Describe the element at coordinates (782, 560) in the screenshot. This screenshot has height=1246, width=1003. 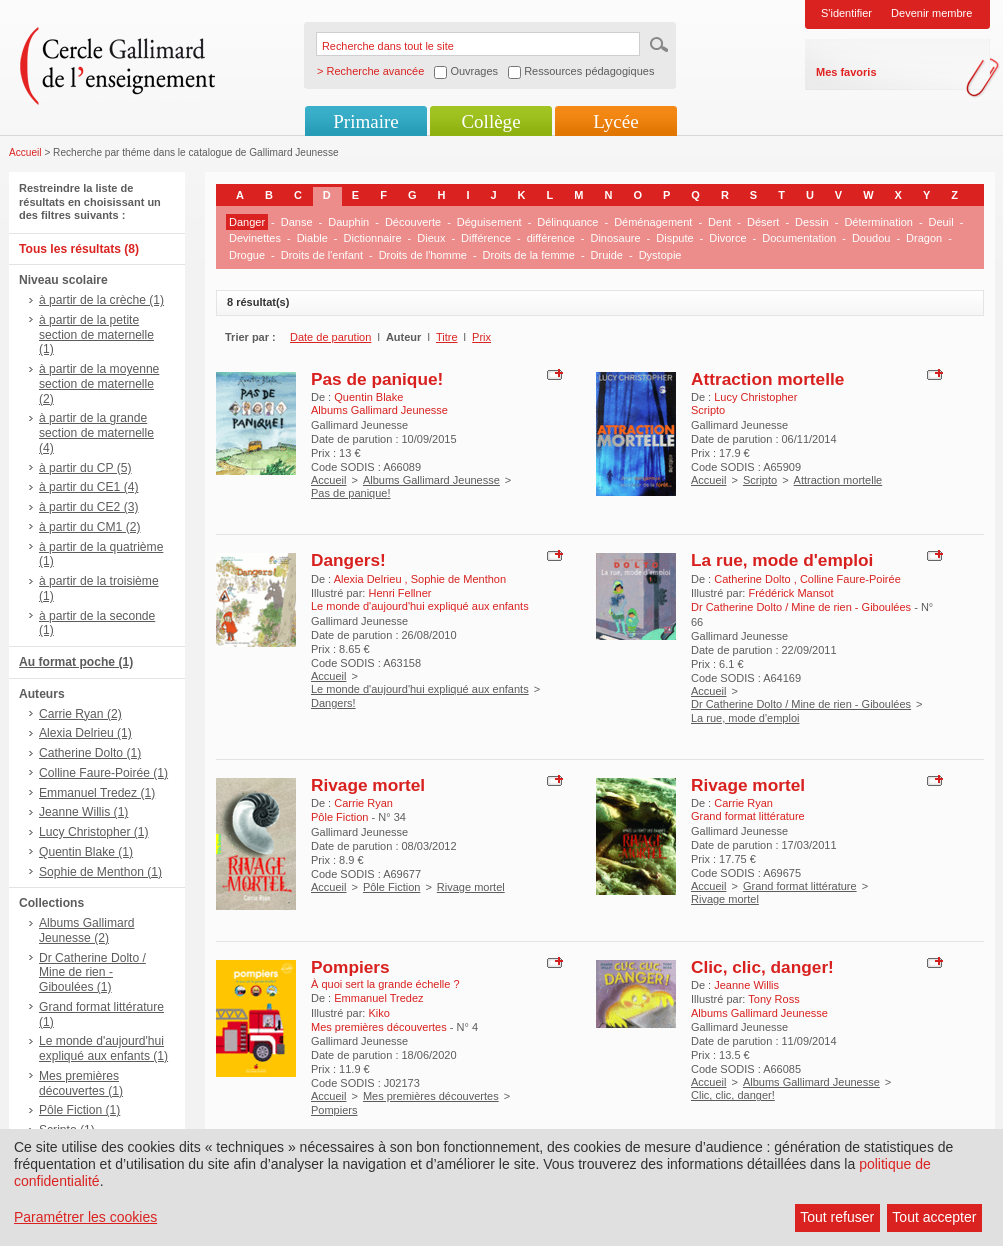
I see `La rue, mode d'emploi` at that location.